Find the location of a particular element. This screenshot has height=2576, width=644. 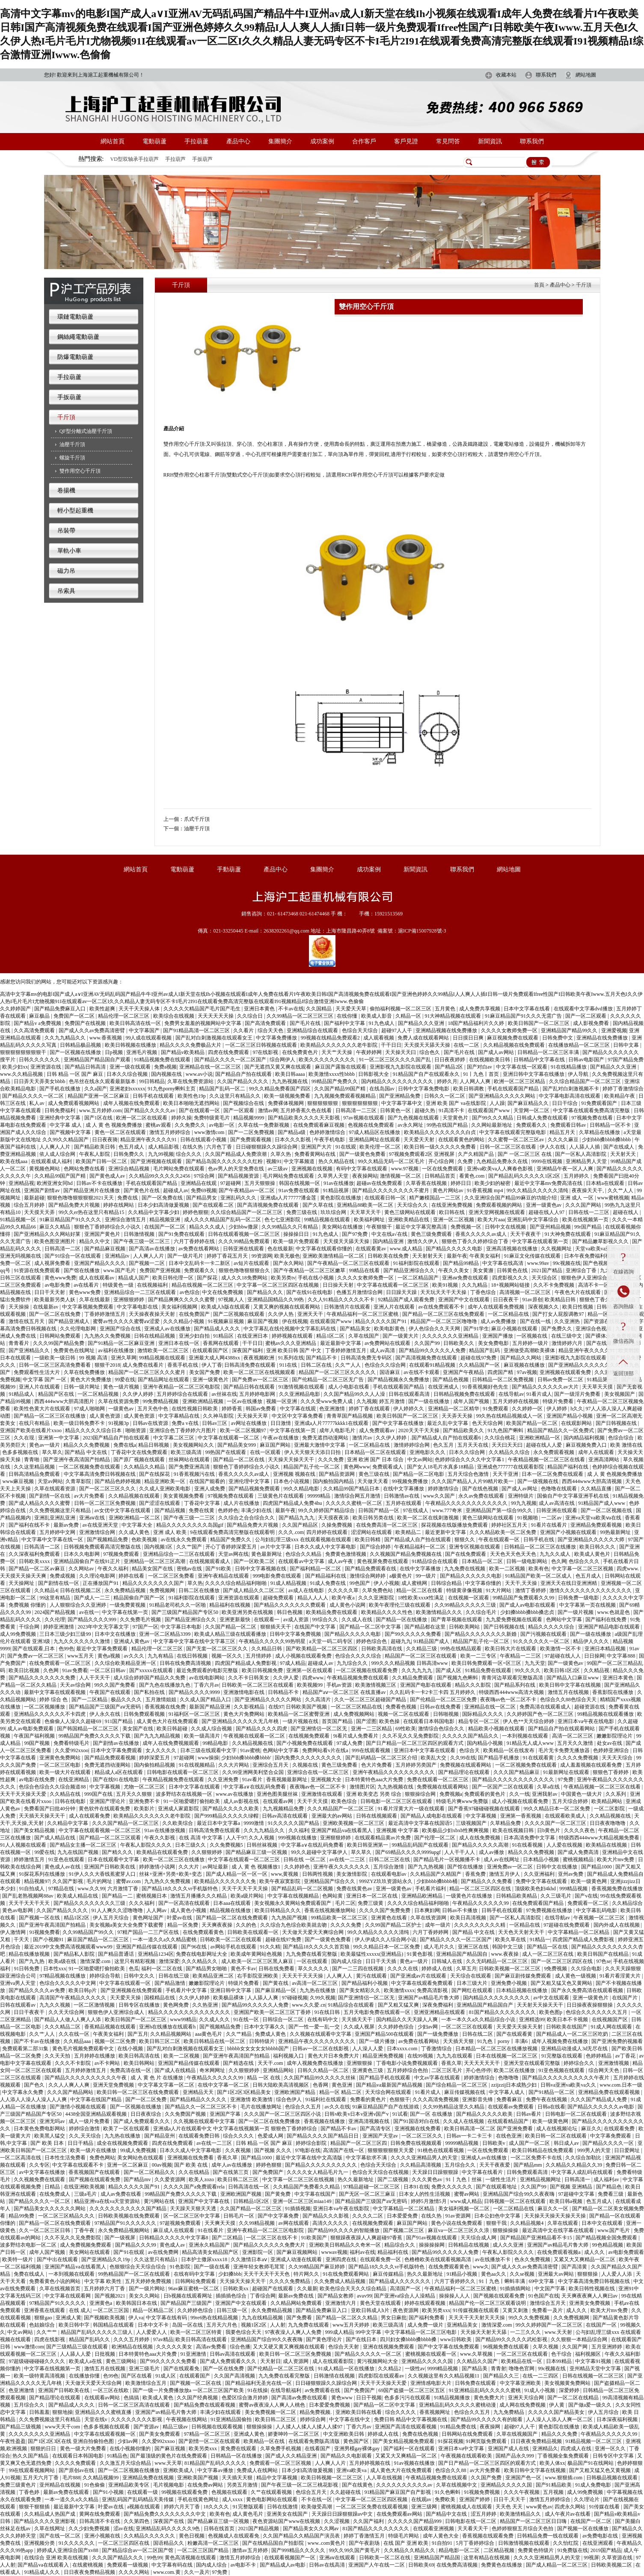

天天操网址 is located at coordinates (22, 1583).